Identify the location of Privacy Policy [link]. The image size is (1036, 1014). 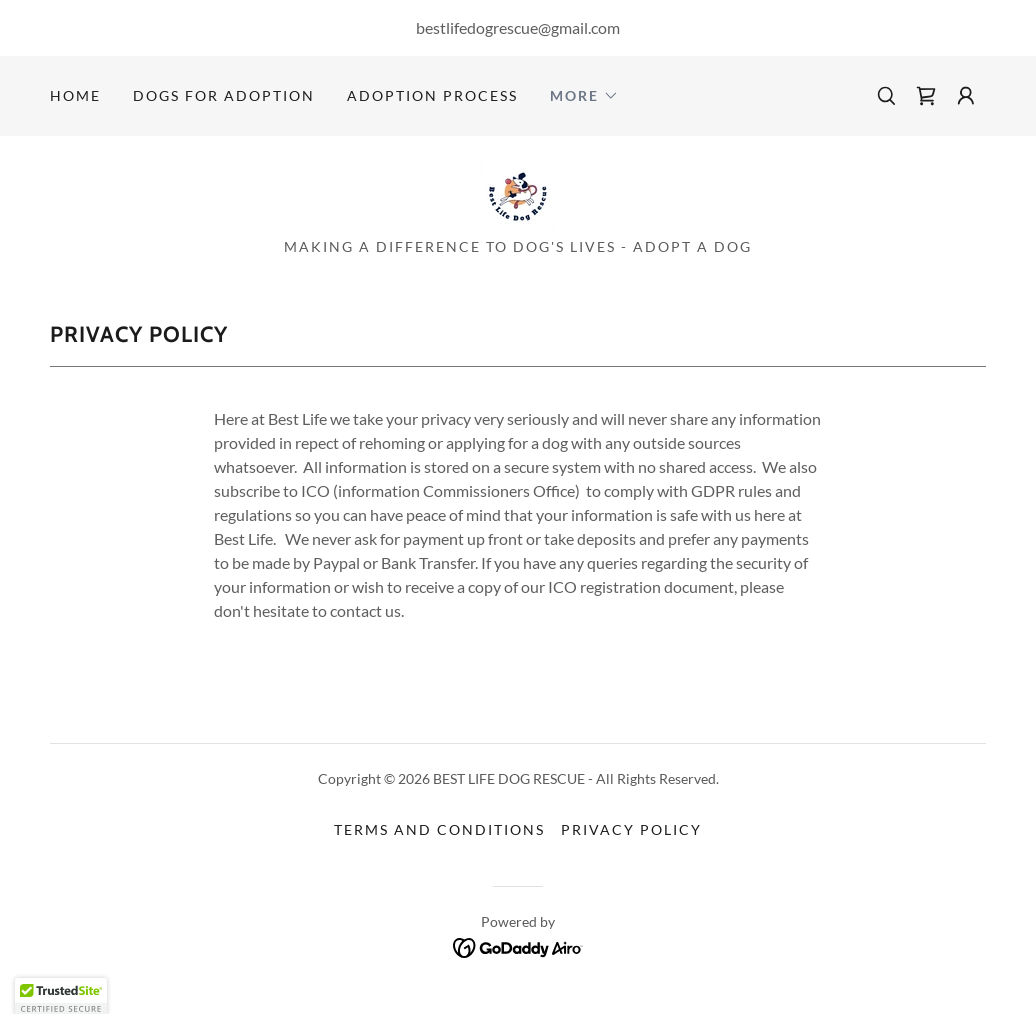
(631, 829).